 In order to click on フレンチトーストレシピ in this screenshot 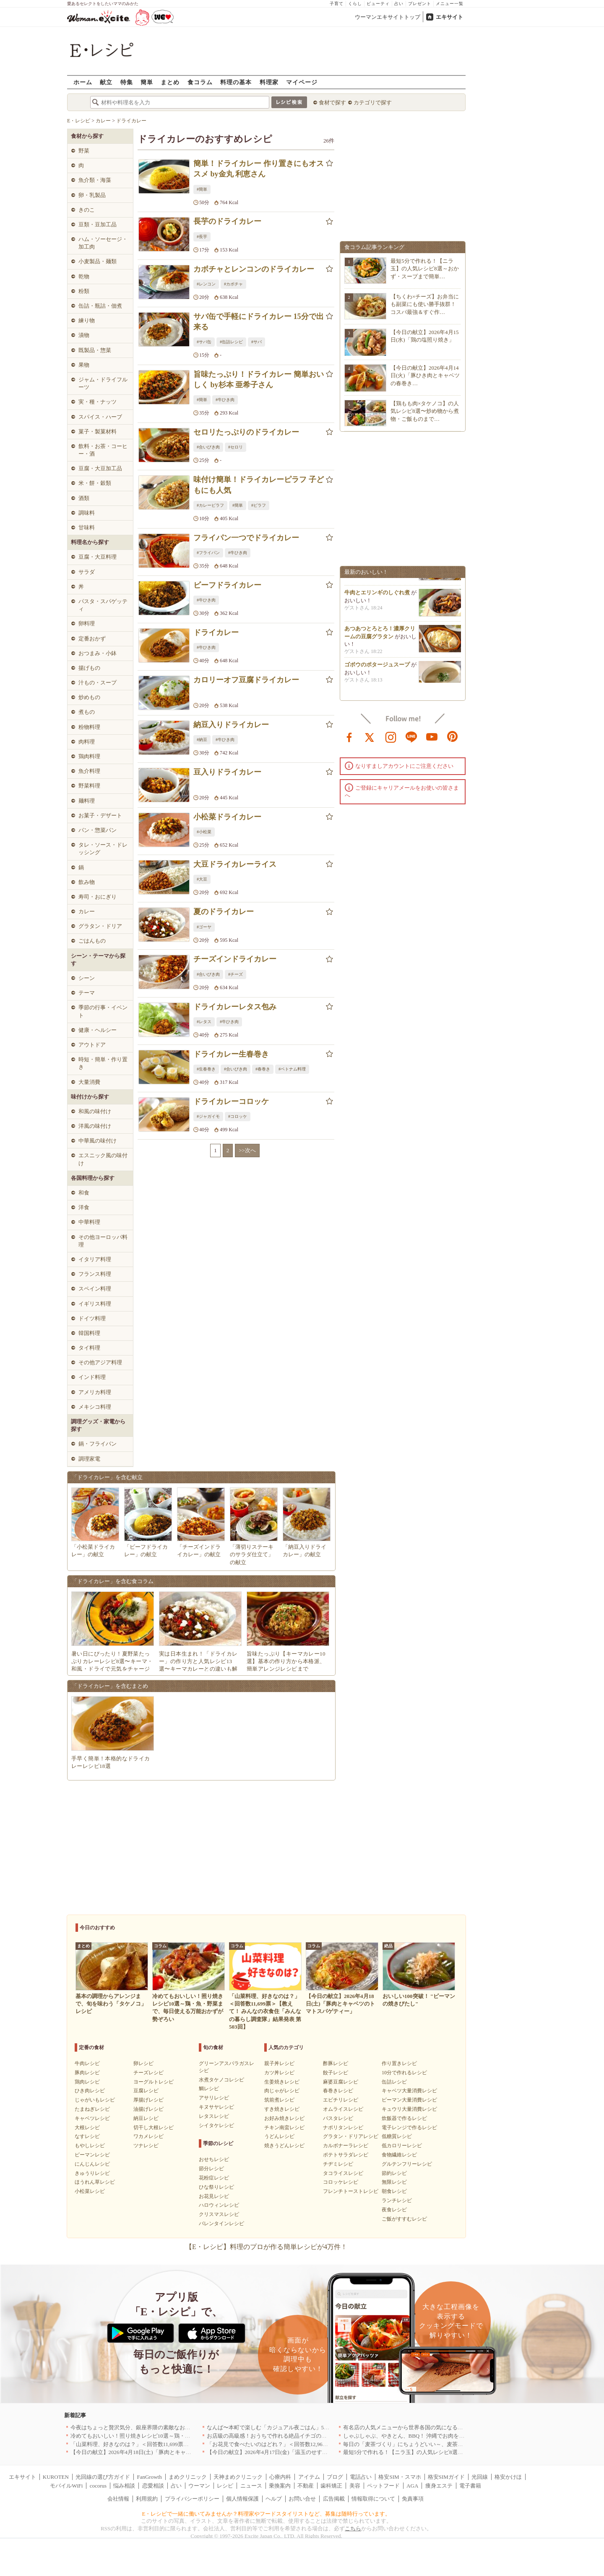, I will do `click(350, 2191)`.